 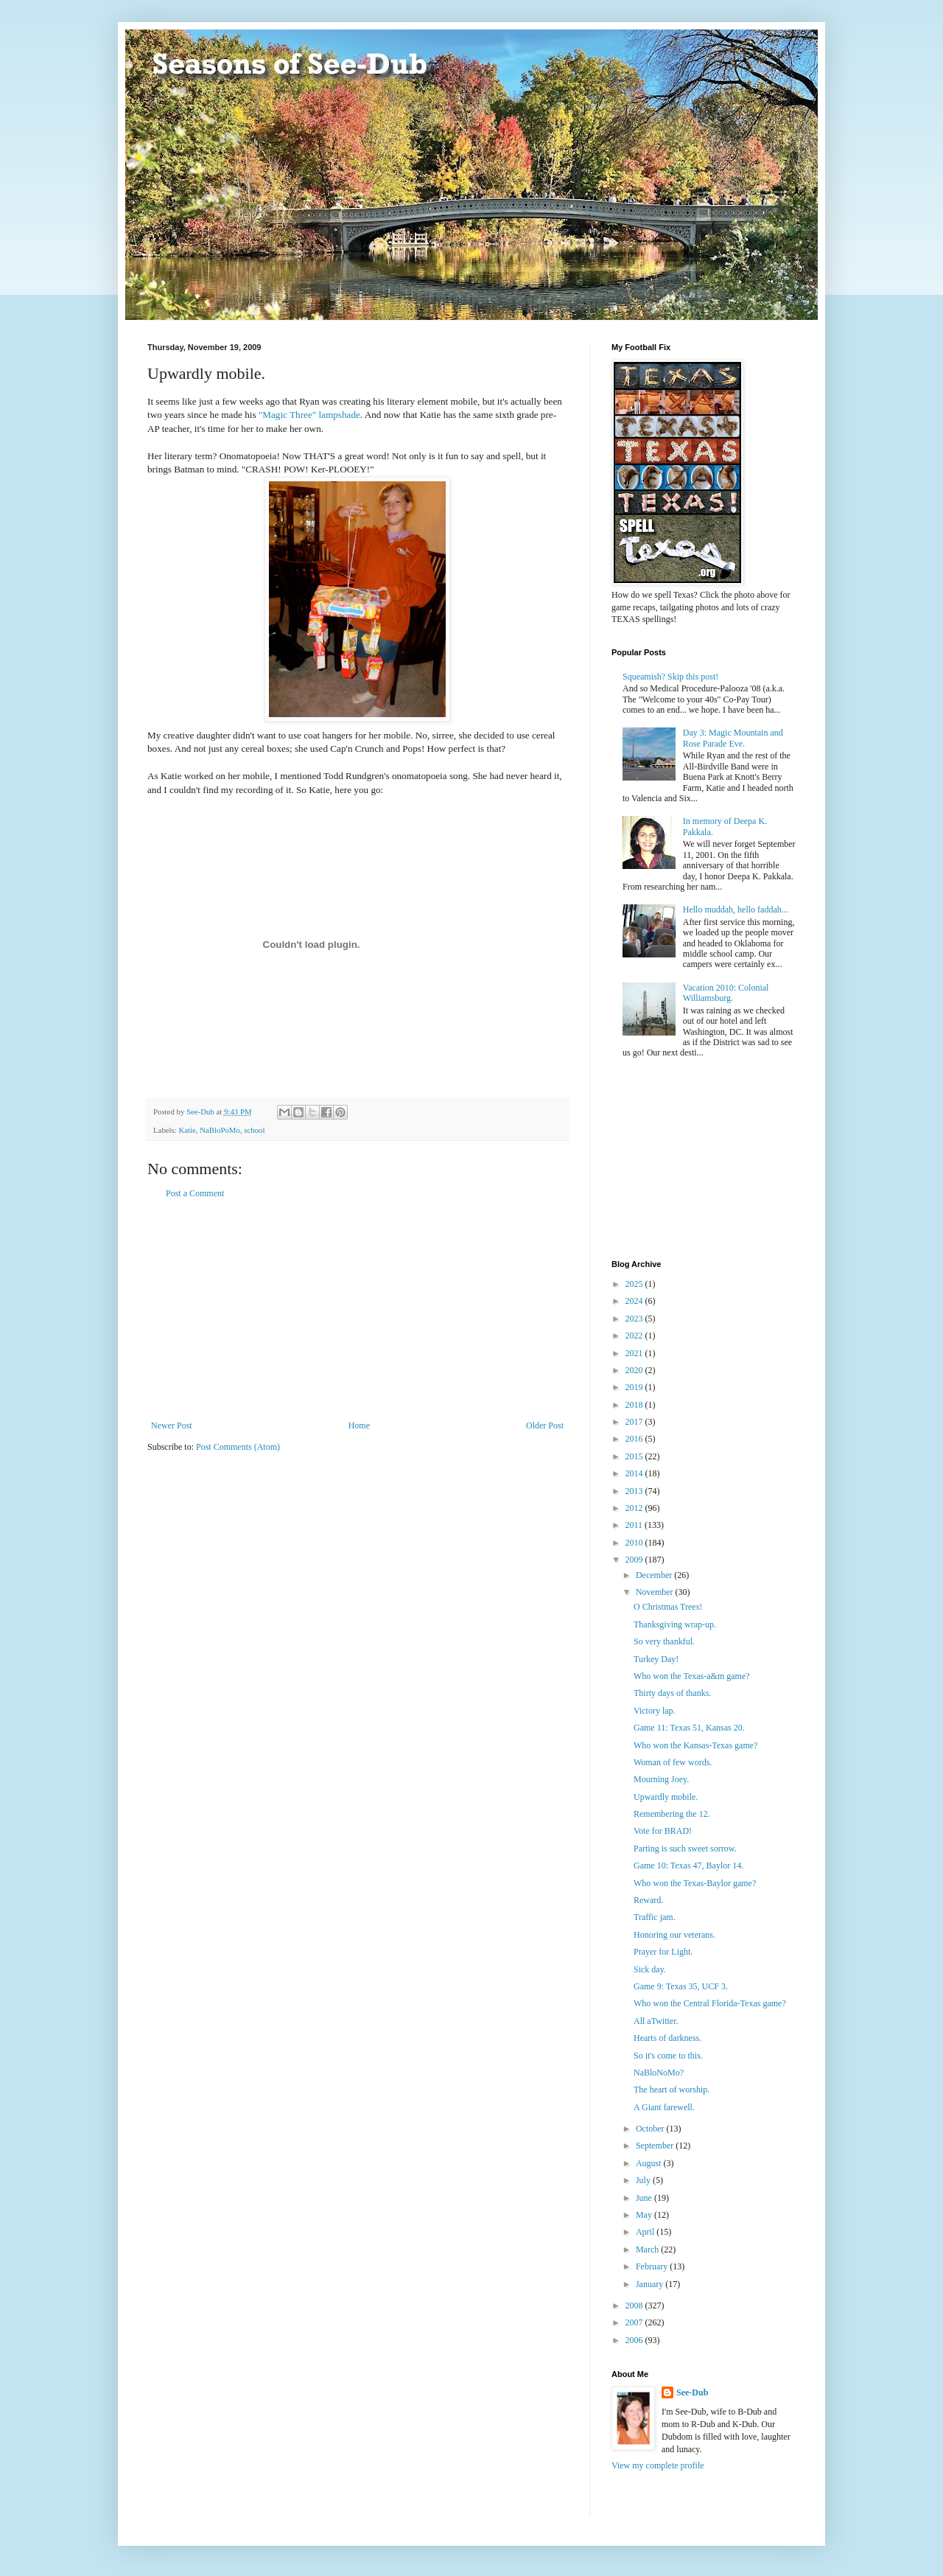 I want to click on Who won the Texas-Baylor game?, so click(x=695, y=1883).